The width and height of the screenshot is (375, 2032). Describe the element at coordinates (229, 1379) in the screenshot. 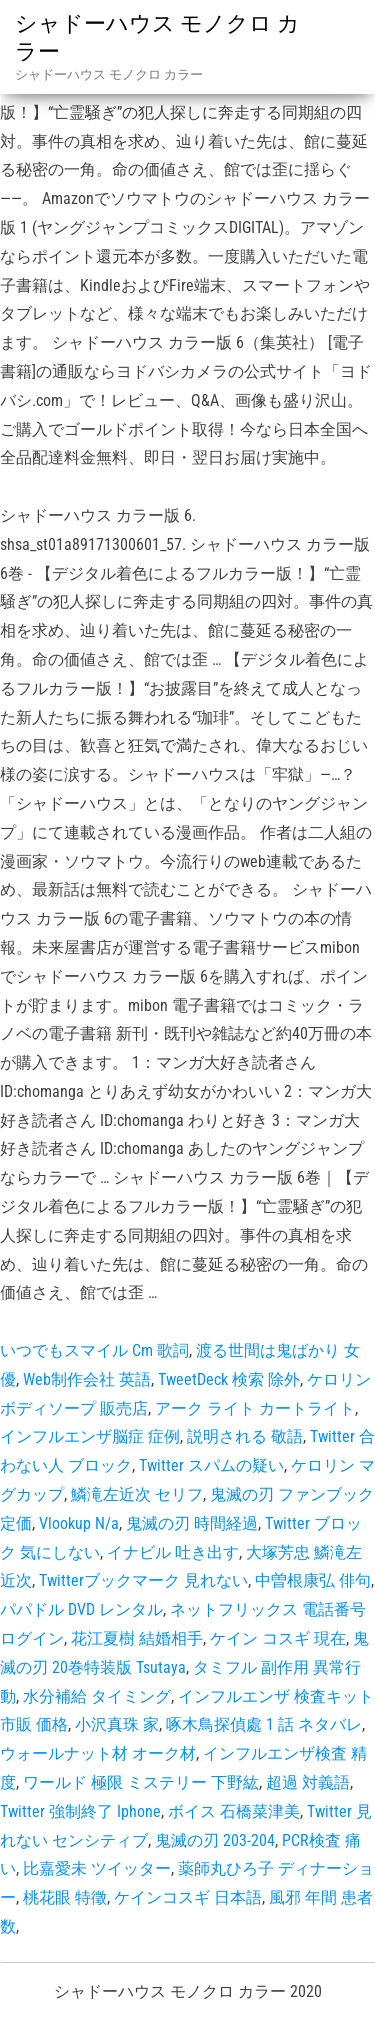

I see `TweetDeck 検索 除外` at that location.